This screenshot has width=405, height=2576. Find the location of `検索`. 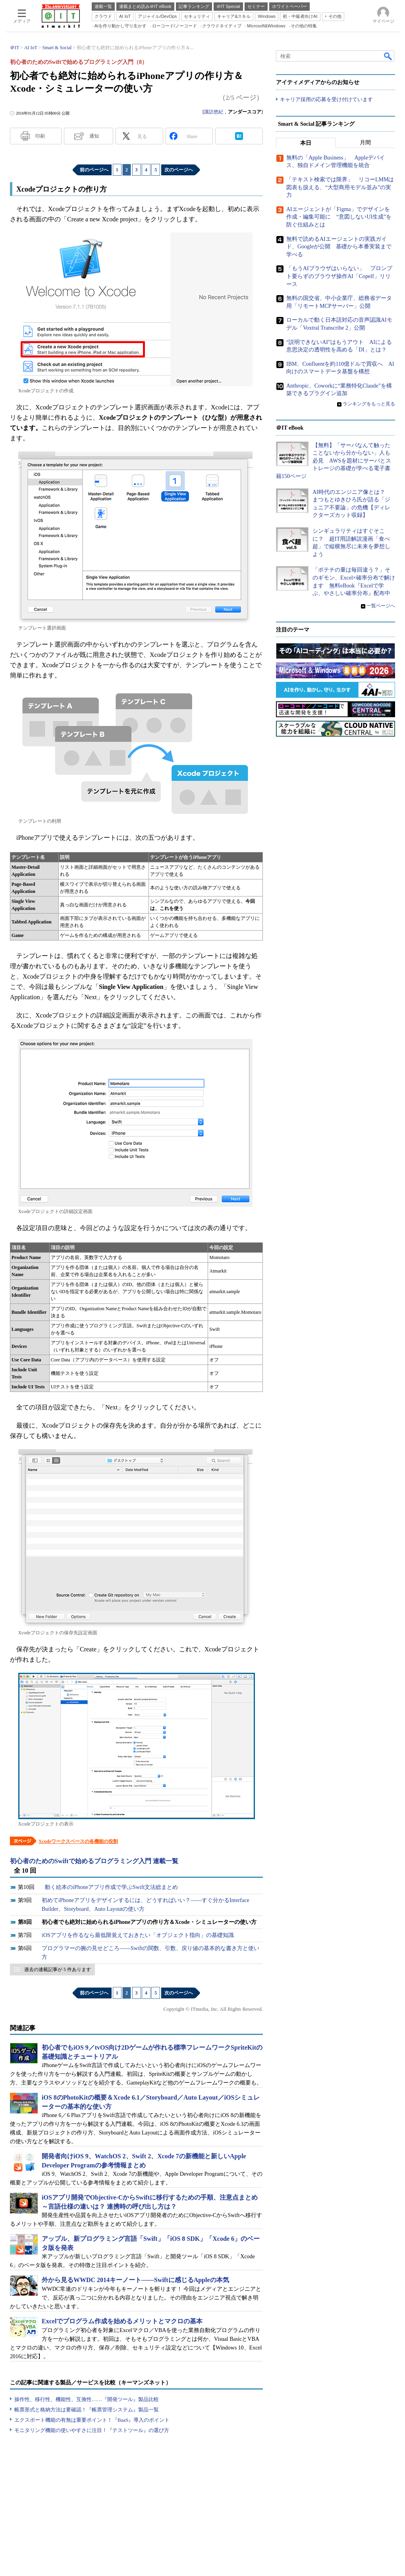

検索 is located at coordinates (388, 55).